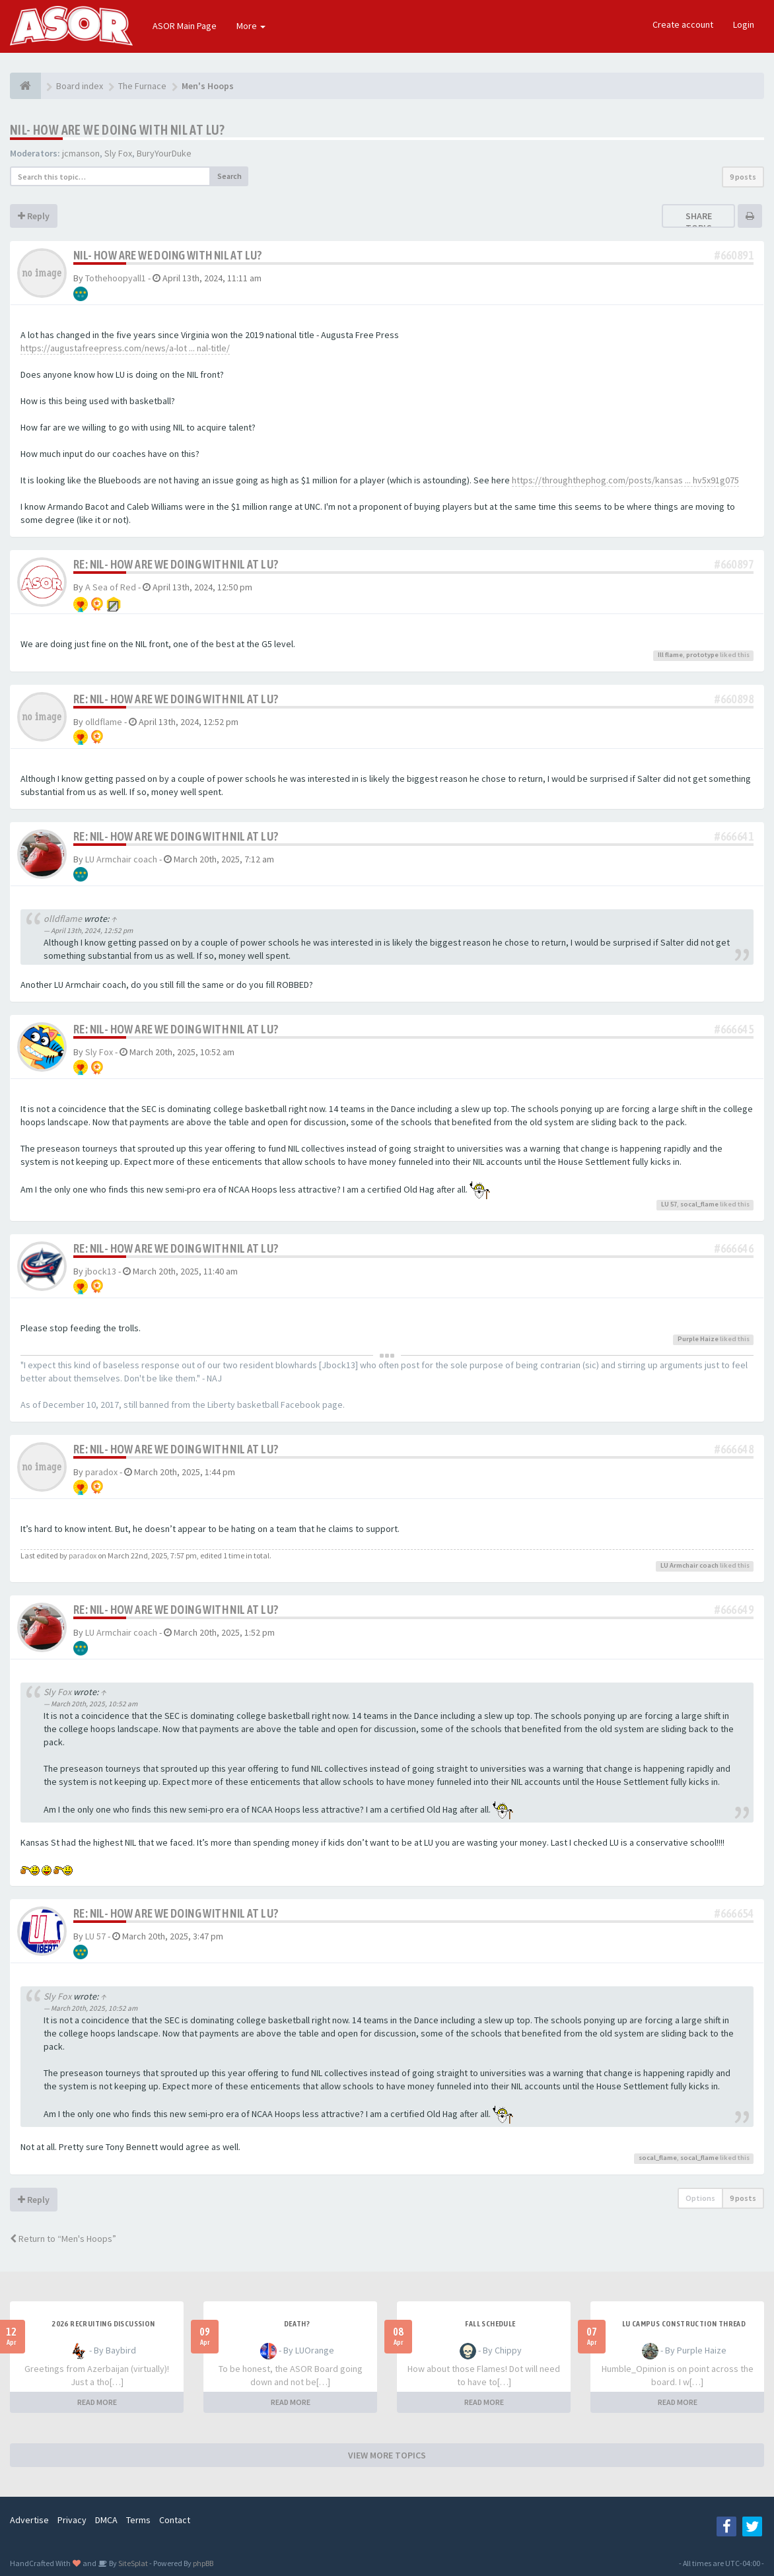 This screenshot has height=2576, width=774. I want to click on Create account, so click(682, 24).